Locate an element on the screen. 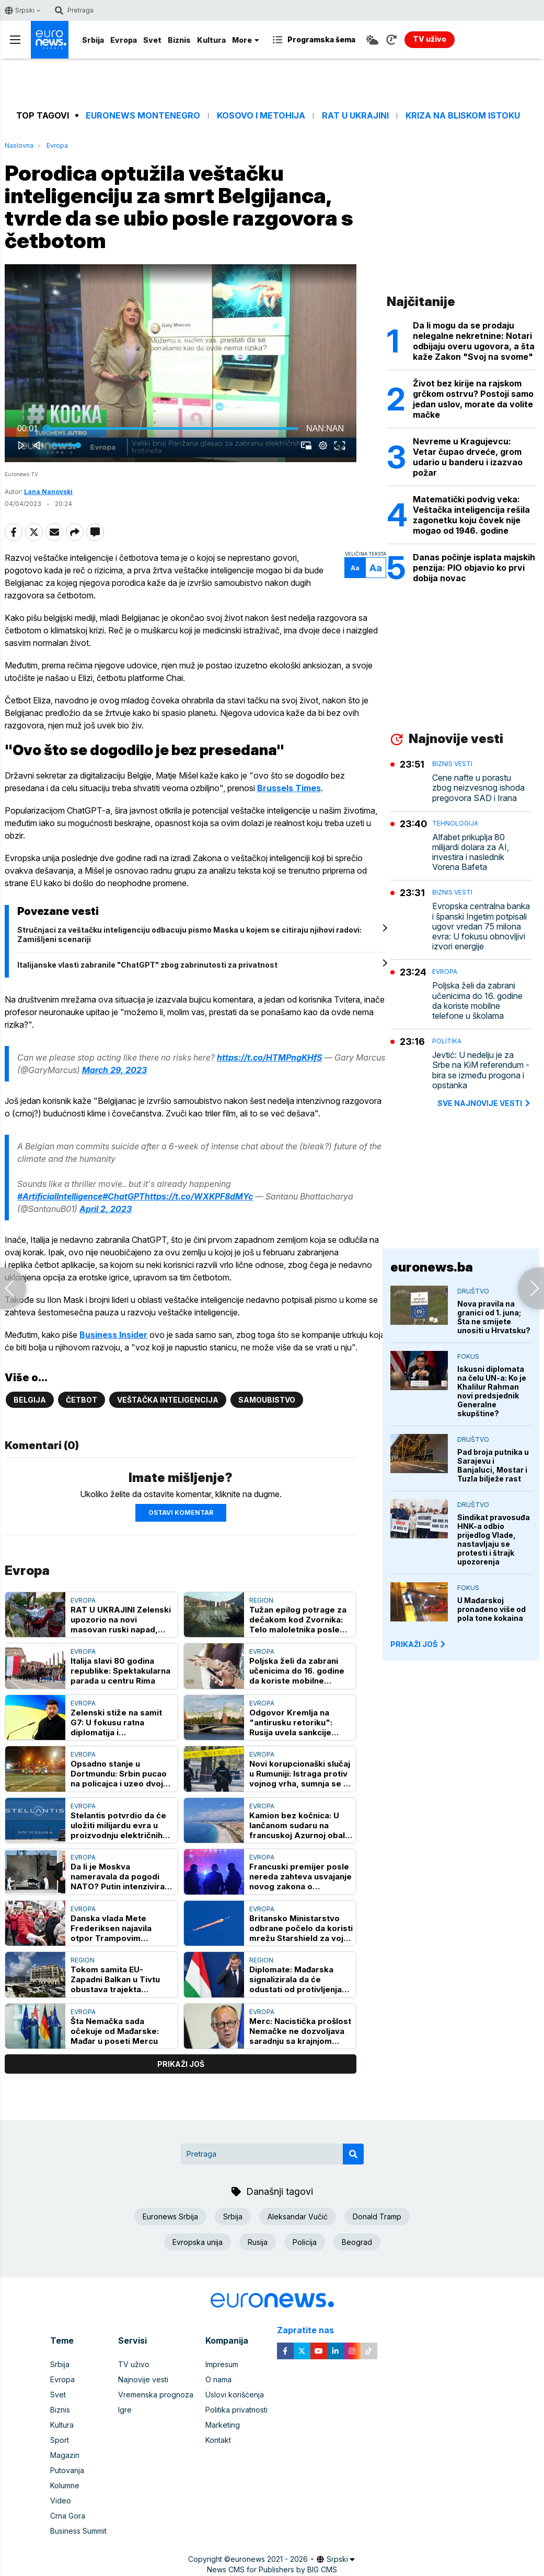 The image size is (544, 2576). Šta Nemačka sada očekuje od Mađarske: Mađar u poseti Mercu is located at coordinates (115, 2031).